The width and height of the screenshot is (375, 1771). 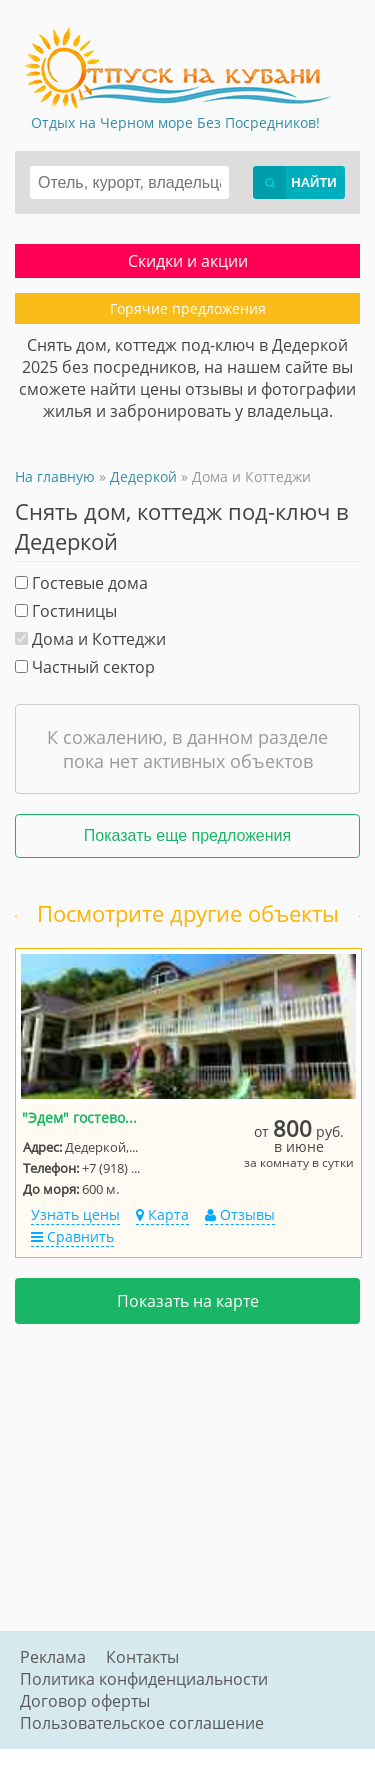 What do you see at coordinates (72, 1236) in the screenshot?
I see `Сравнить` at bounding box center [72, 1236].